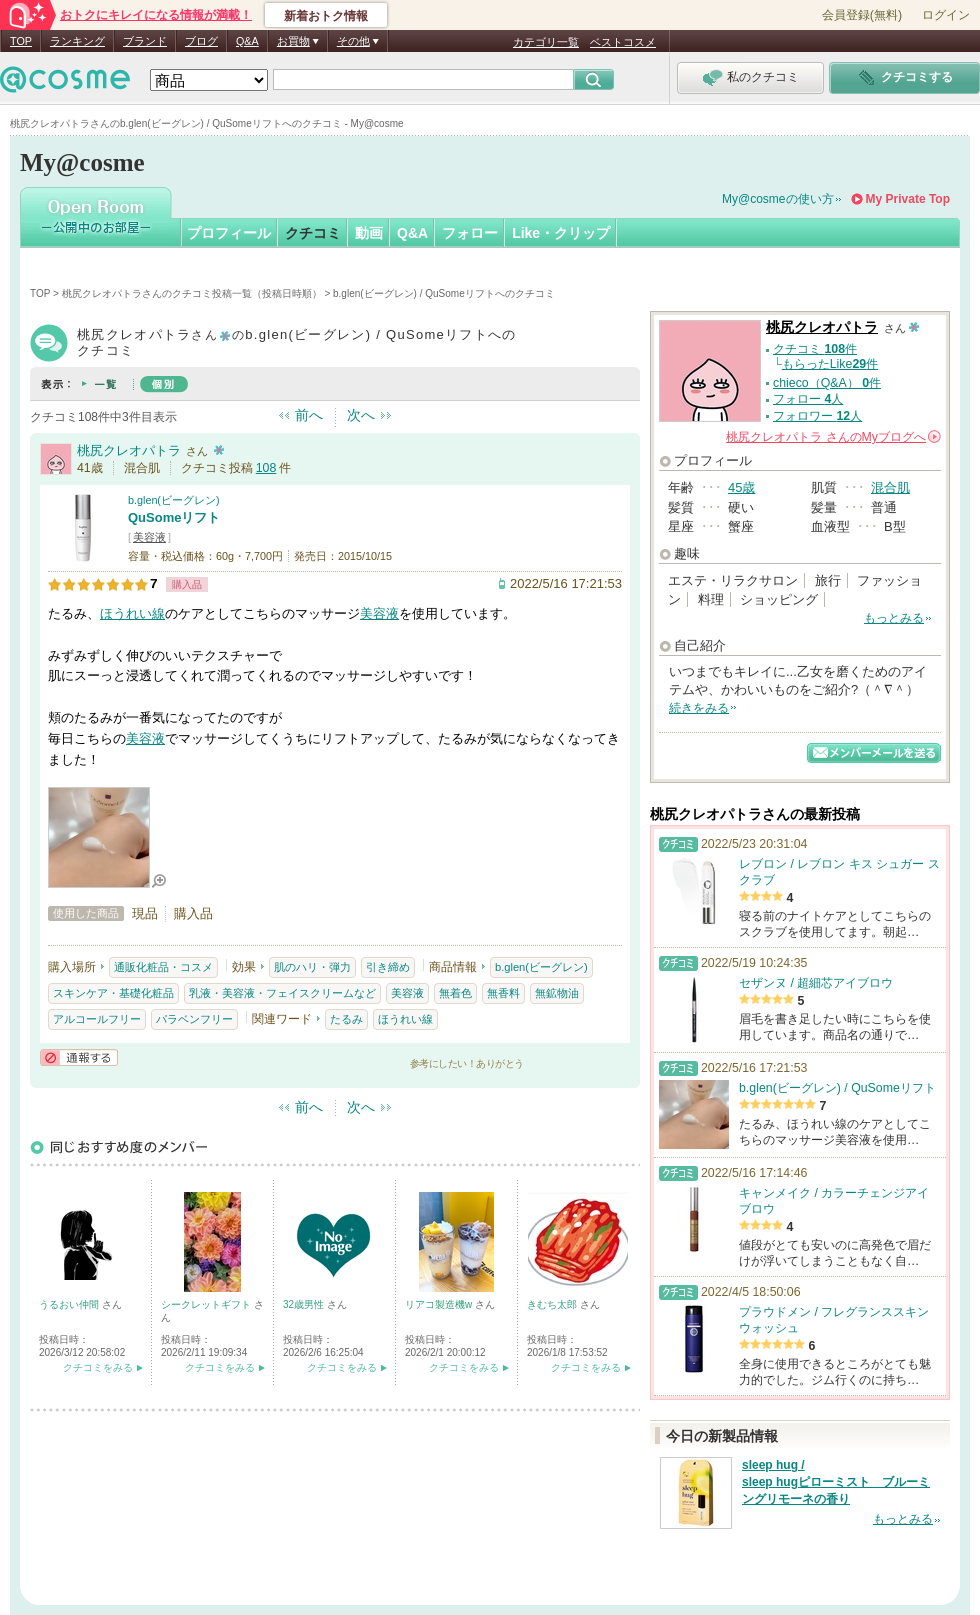 This screenshot has width=980, height=1615. Describe the element at coordinates (369, 233) in the screenshot. I see `動画` at that location.